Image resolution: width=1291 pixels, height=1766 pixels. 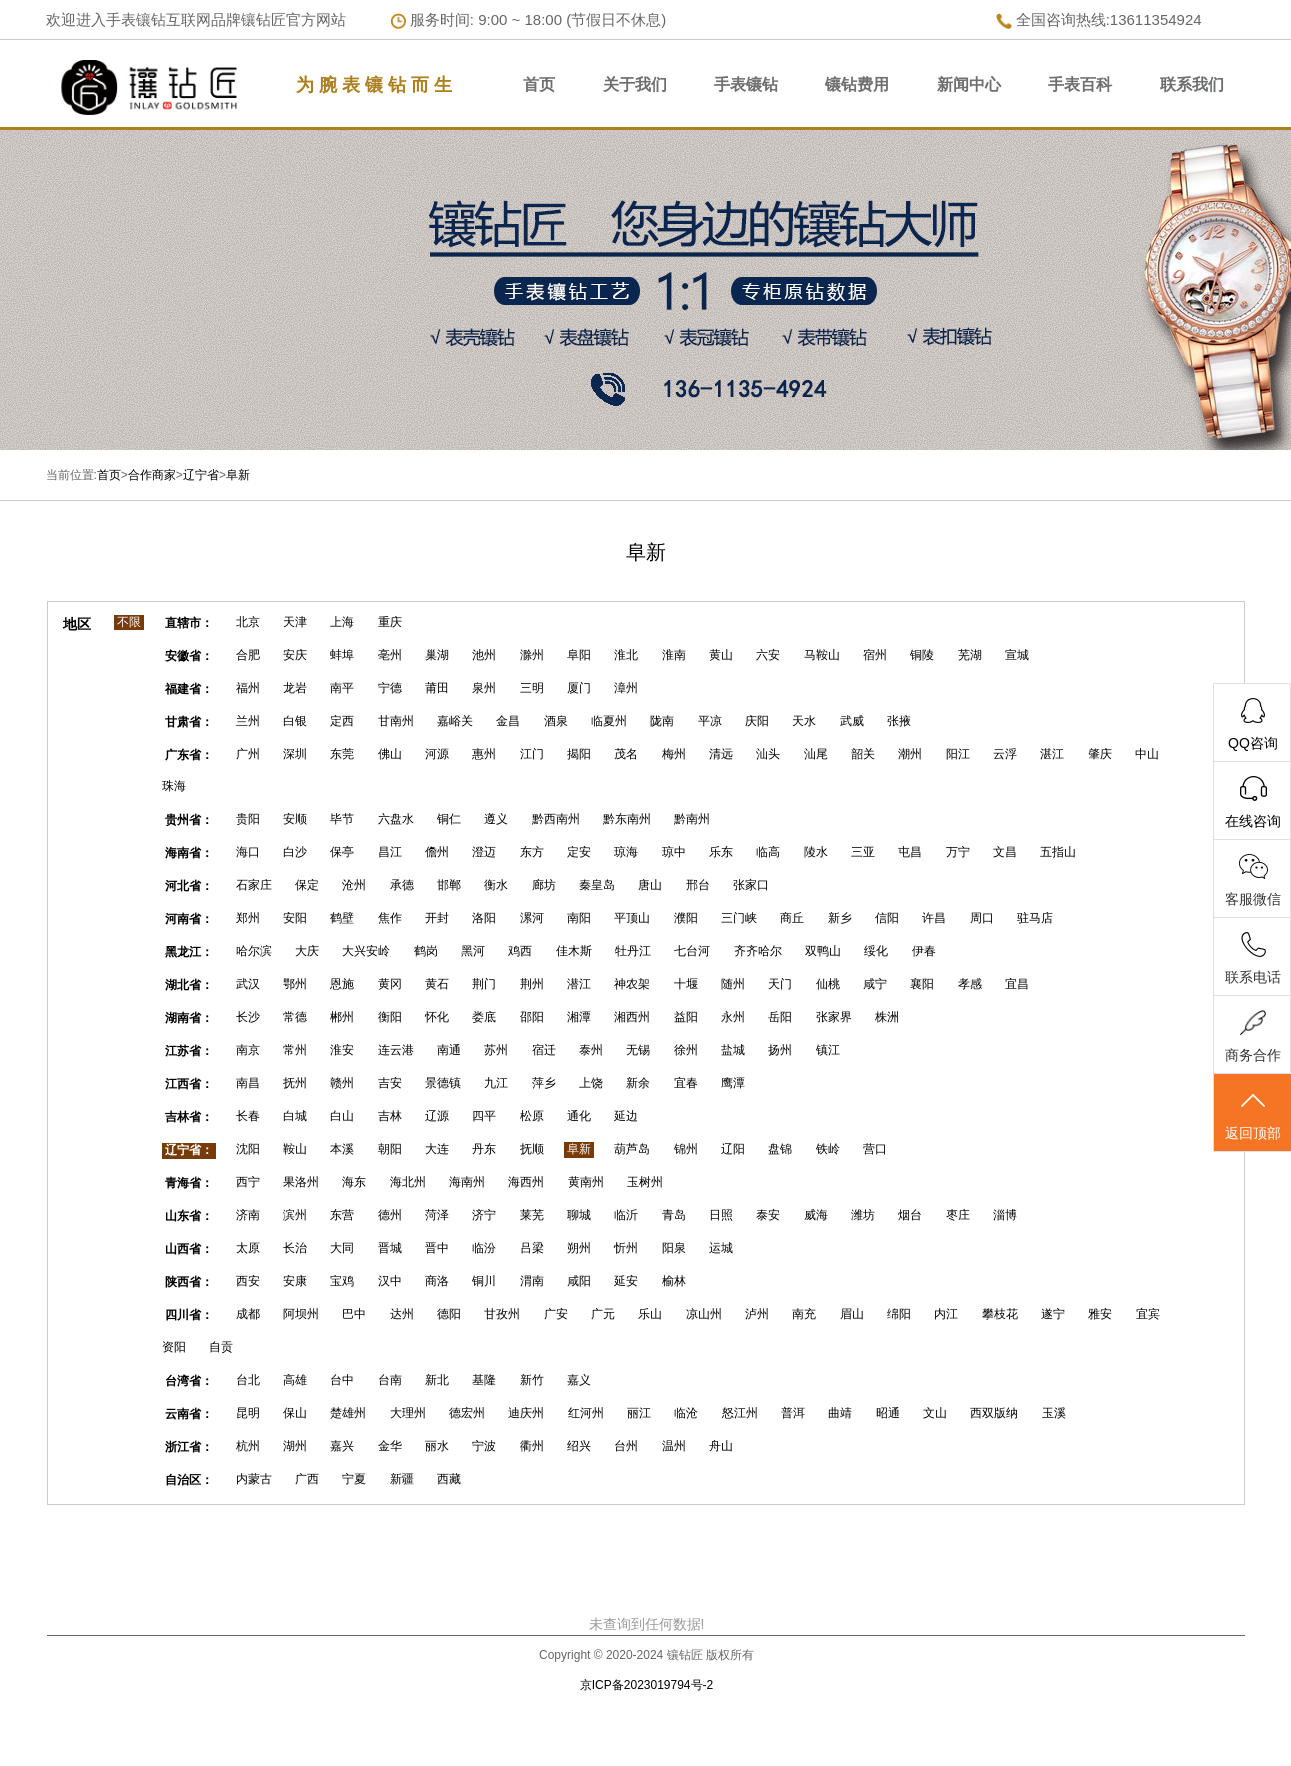 I want to click on 广州, so click(x=248, y=754).